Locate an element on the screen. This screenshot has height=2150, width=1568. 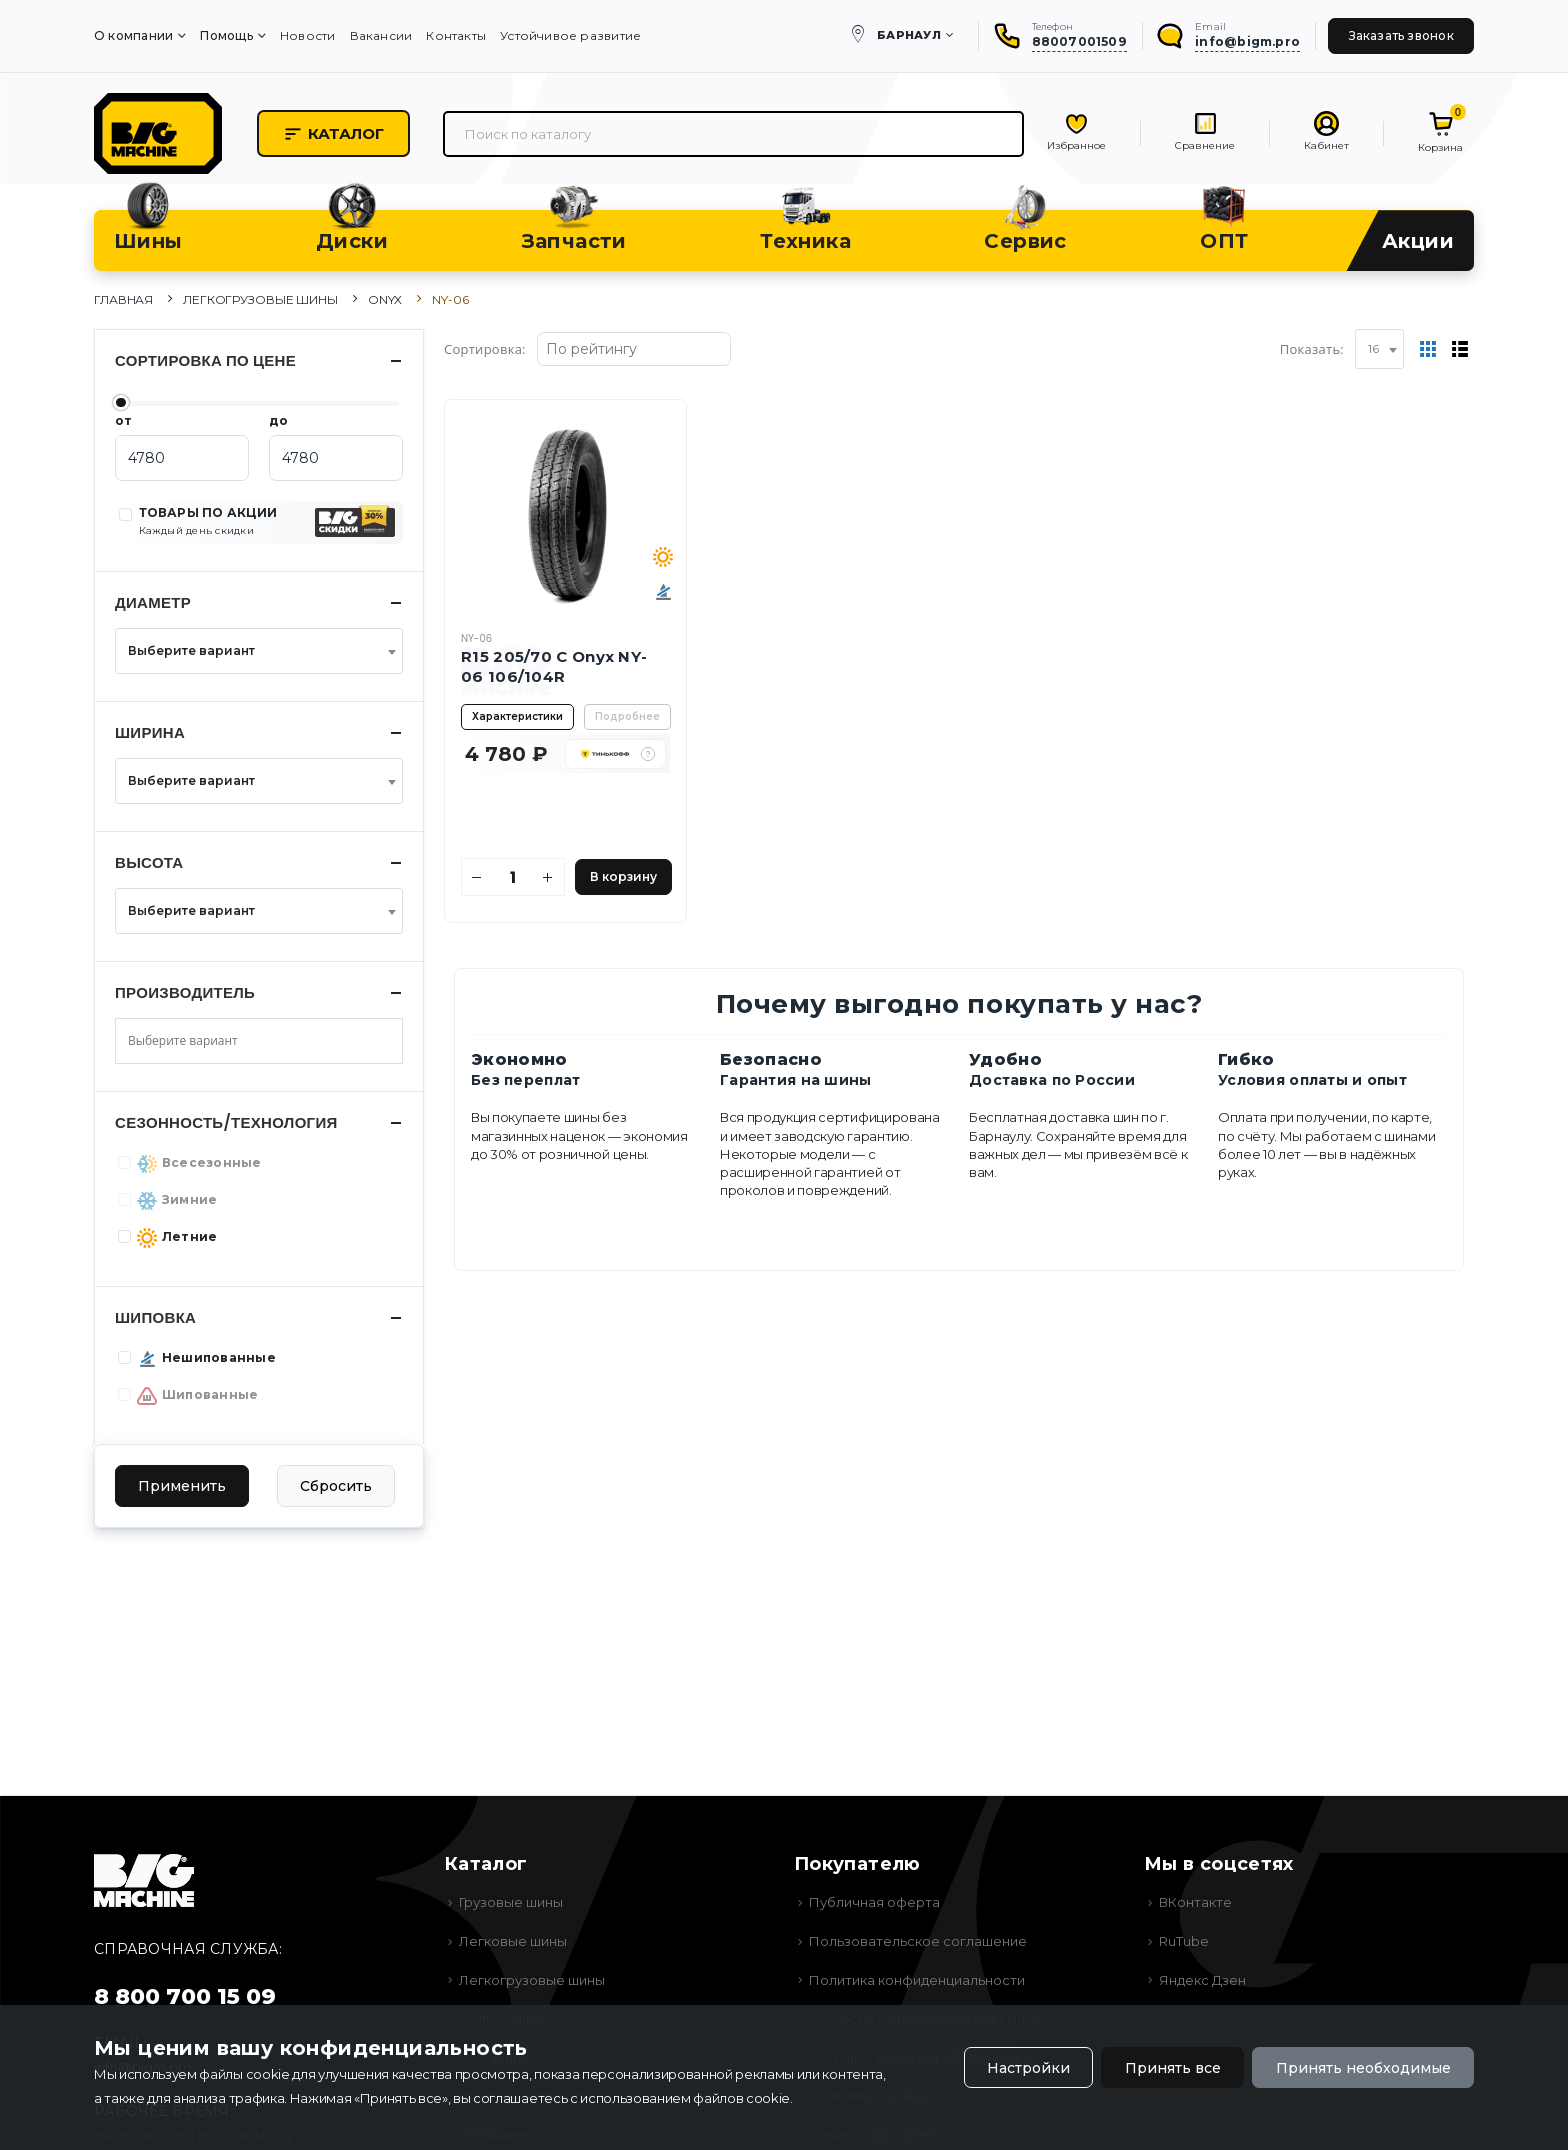
[Увеличить количество] is located at coordinates (548, 877).